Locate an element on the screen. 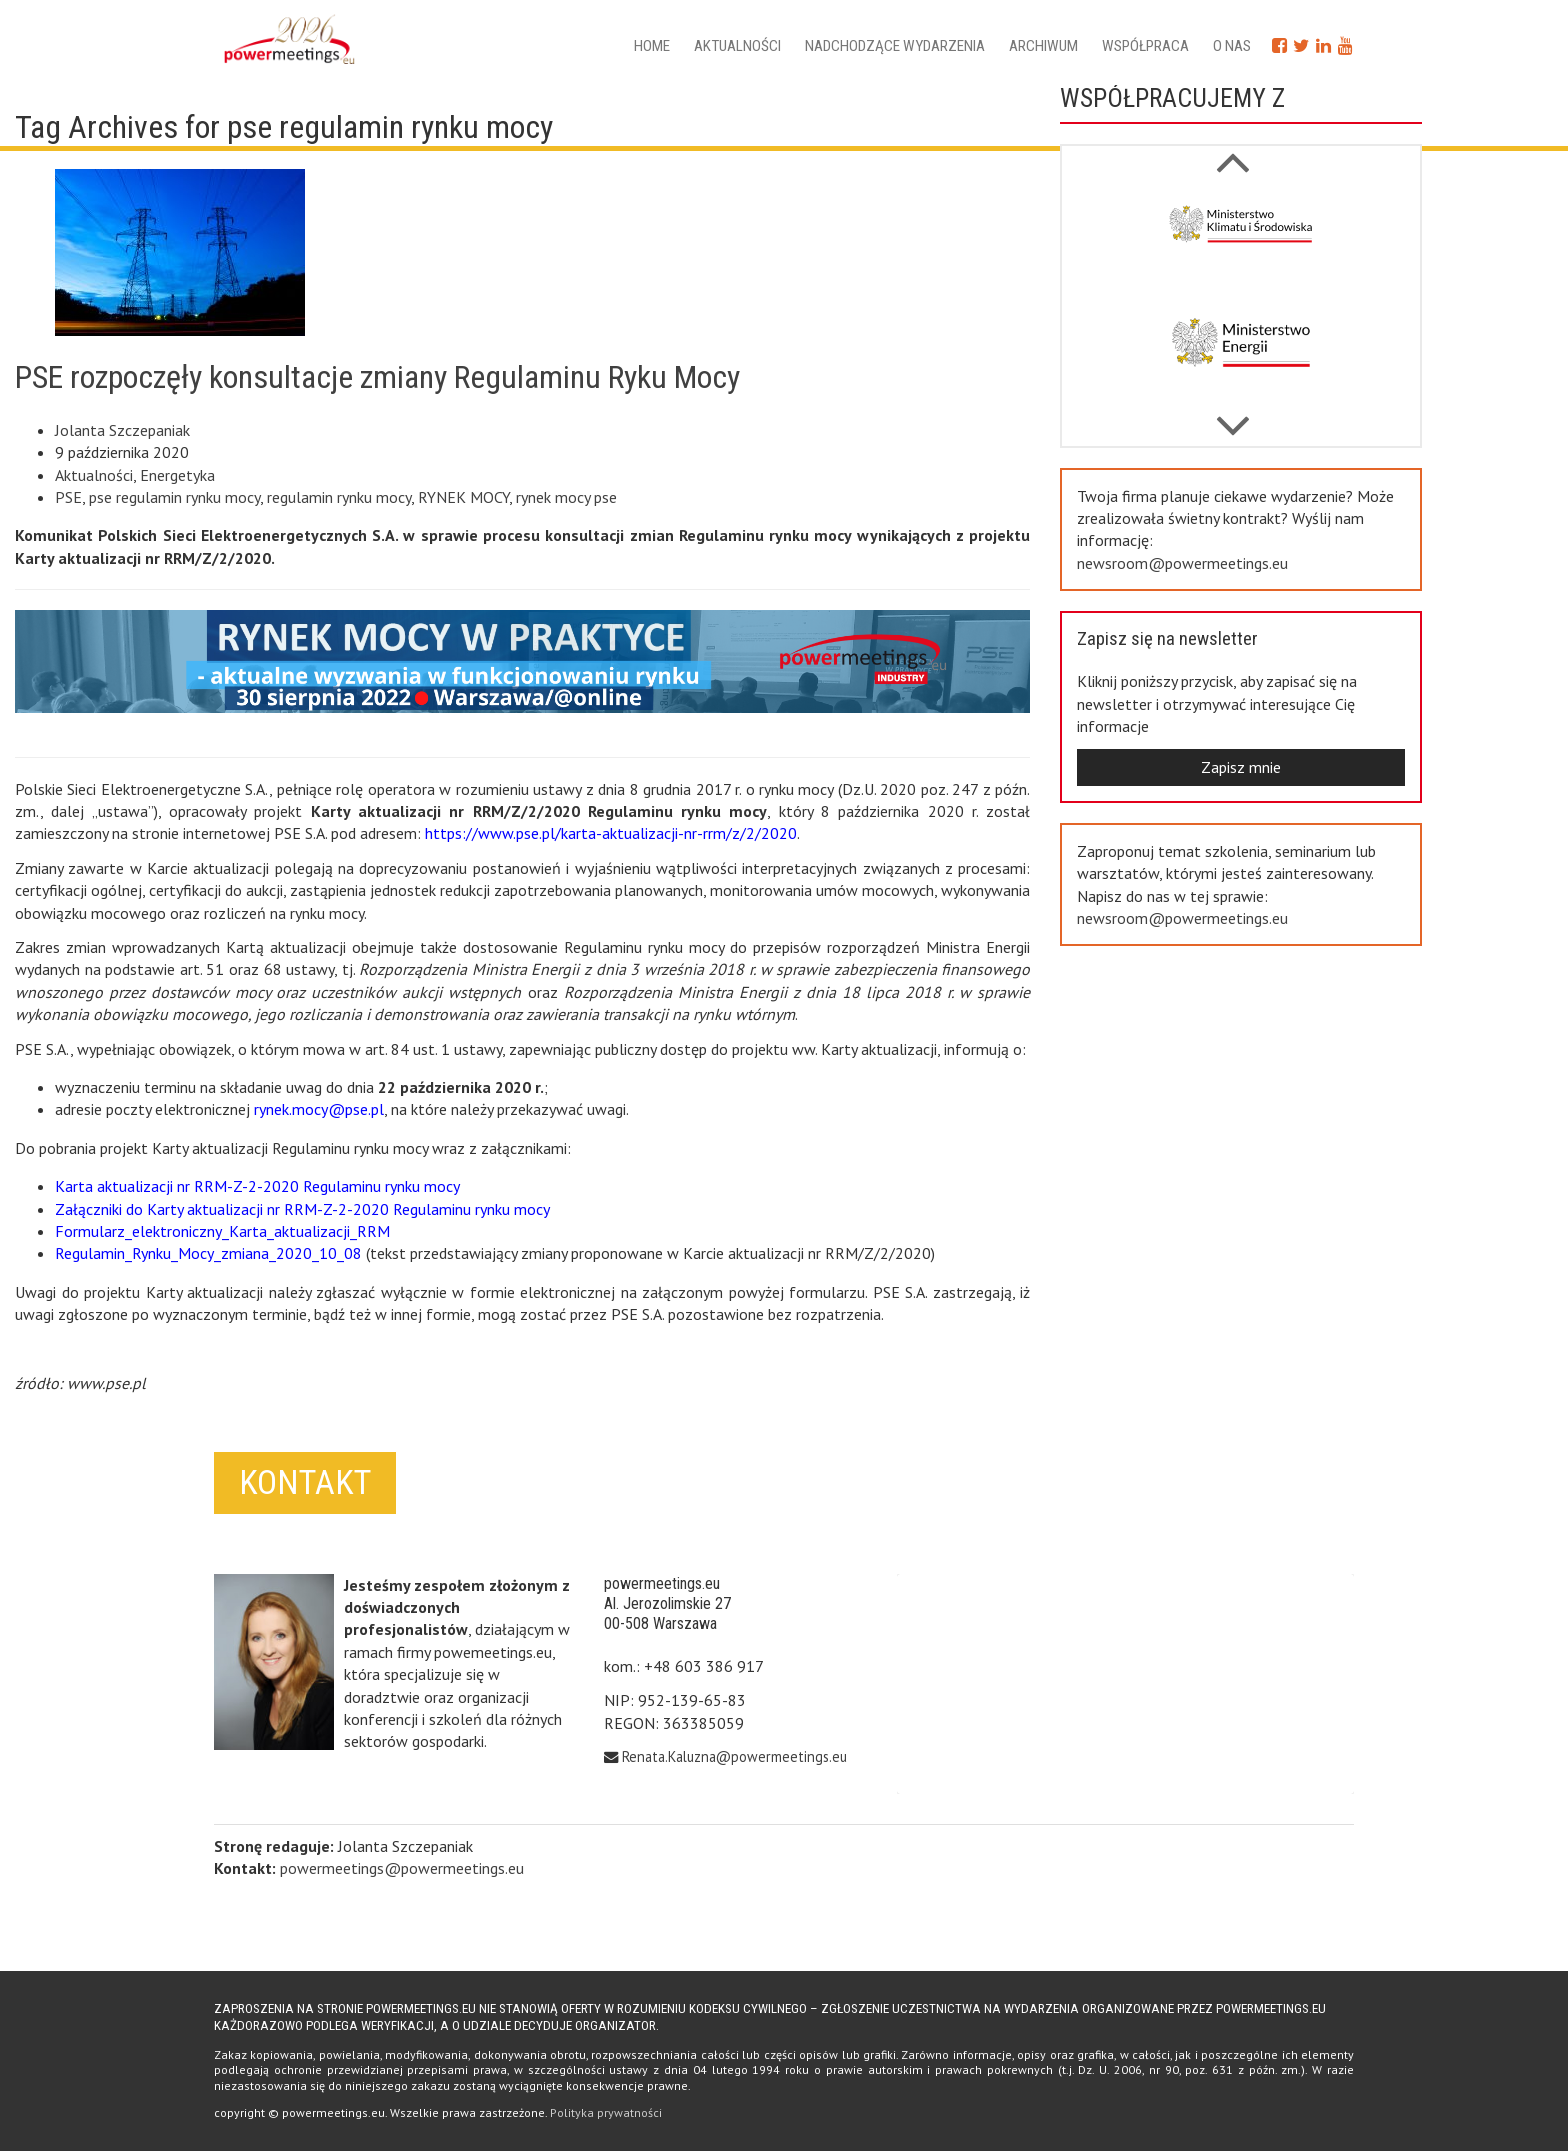 This screenshot has width=1568, height=2151. Renata.Kaluzna@powermeetings.eu is located at coordinates (734, 1756).